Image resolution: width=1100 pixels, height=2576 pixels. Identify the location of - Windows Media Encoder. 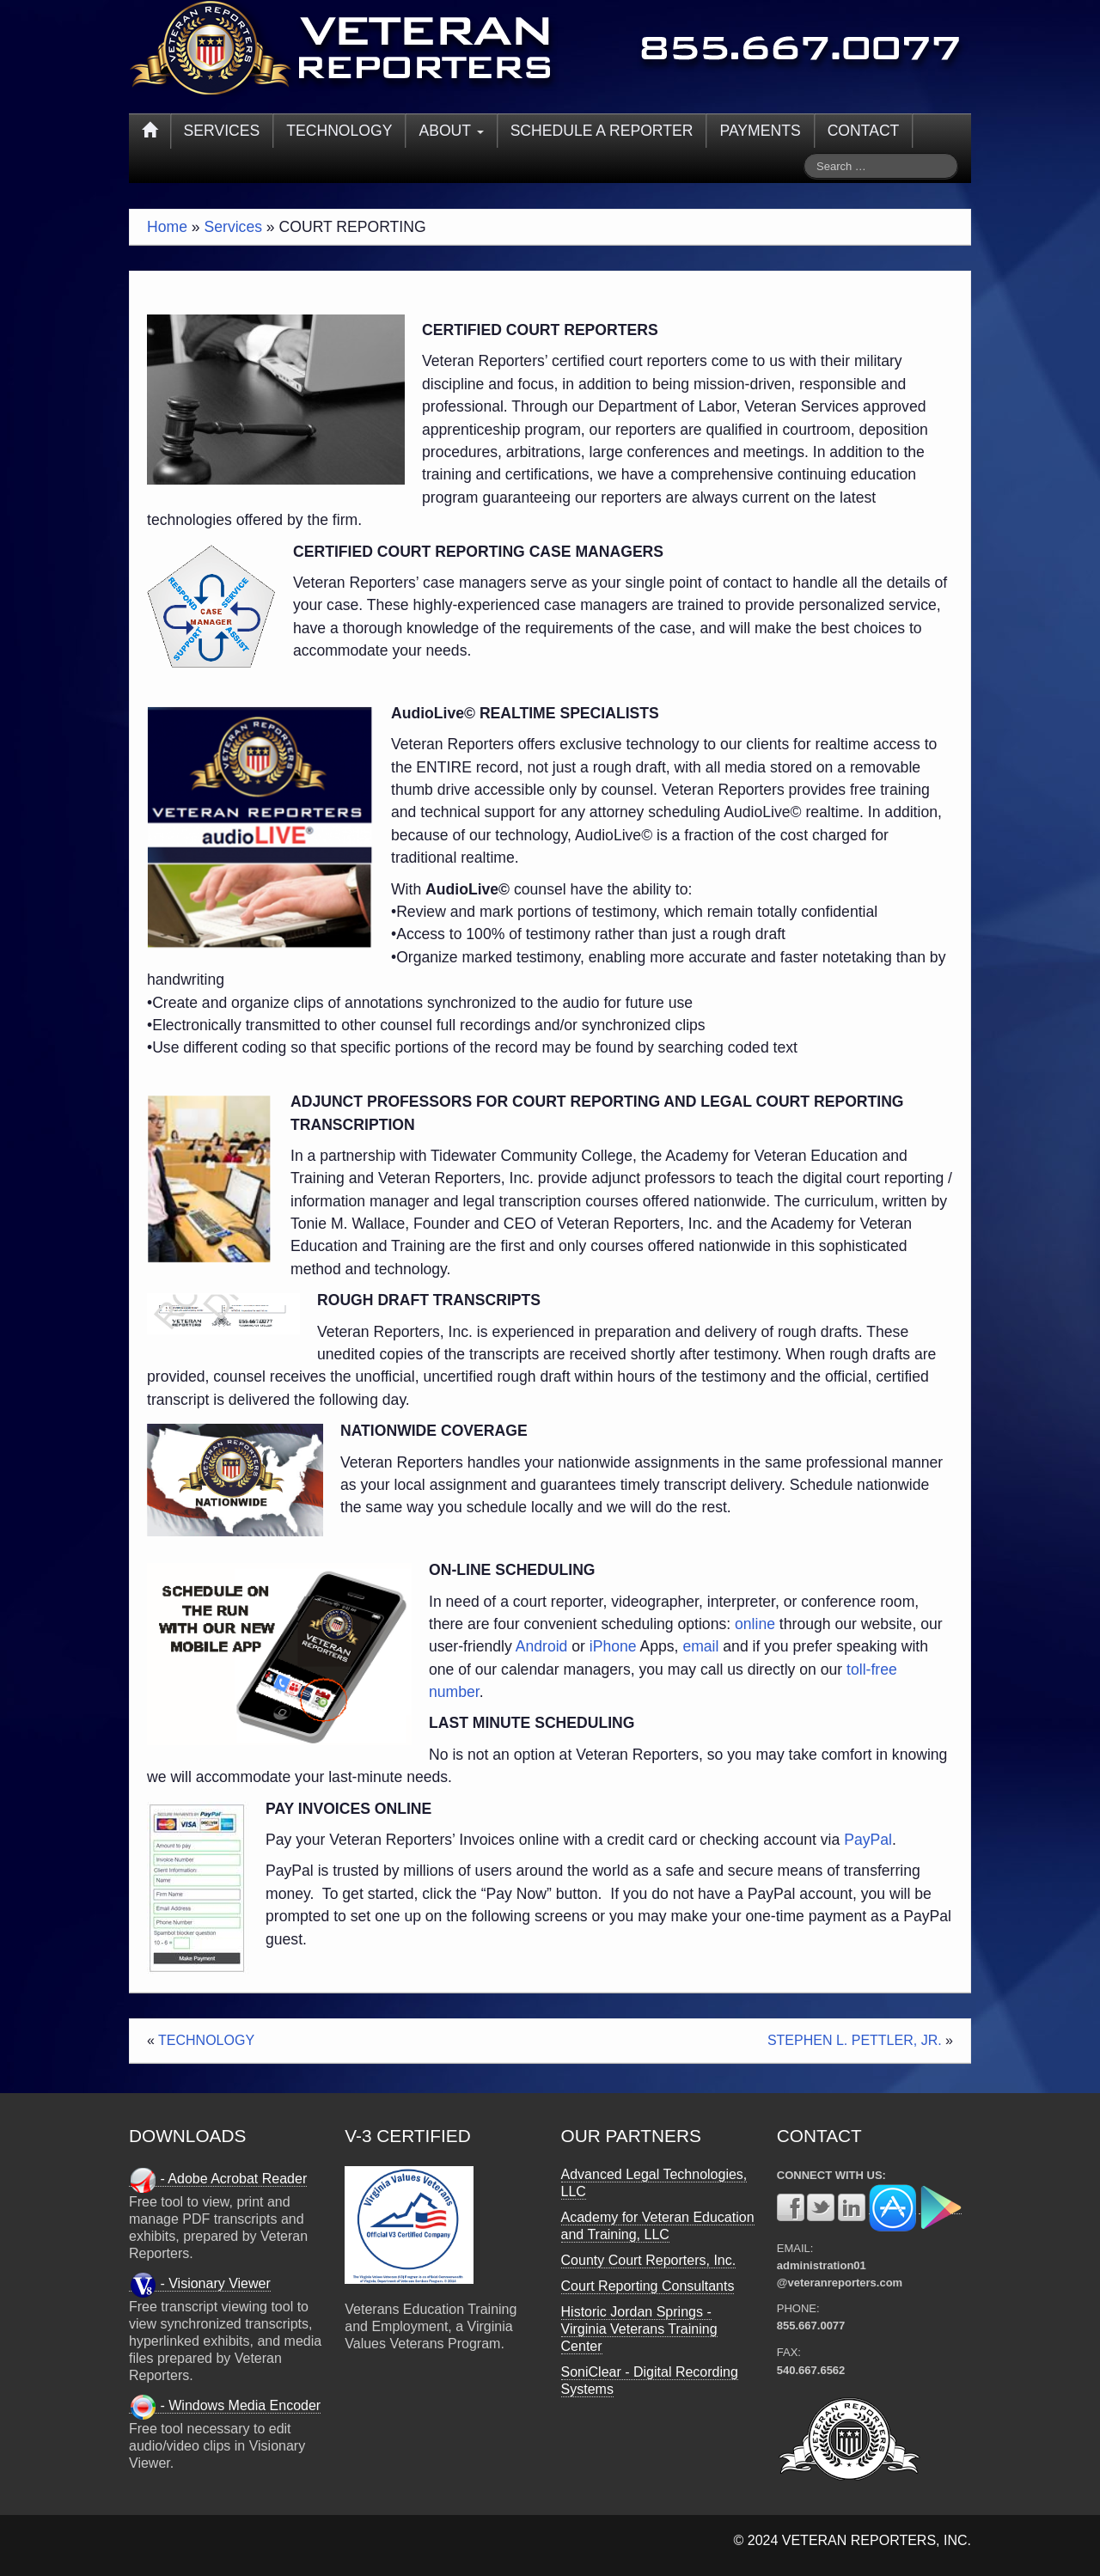
(225, 2406).